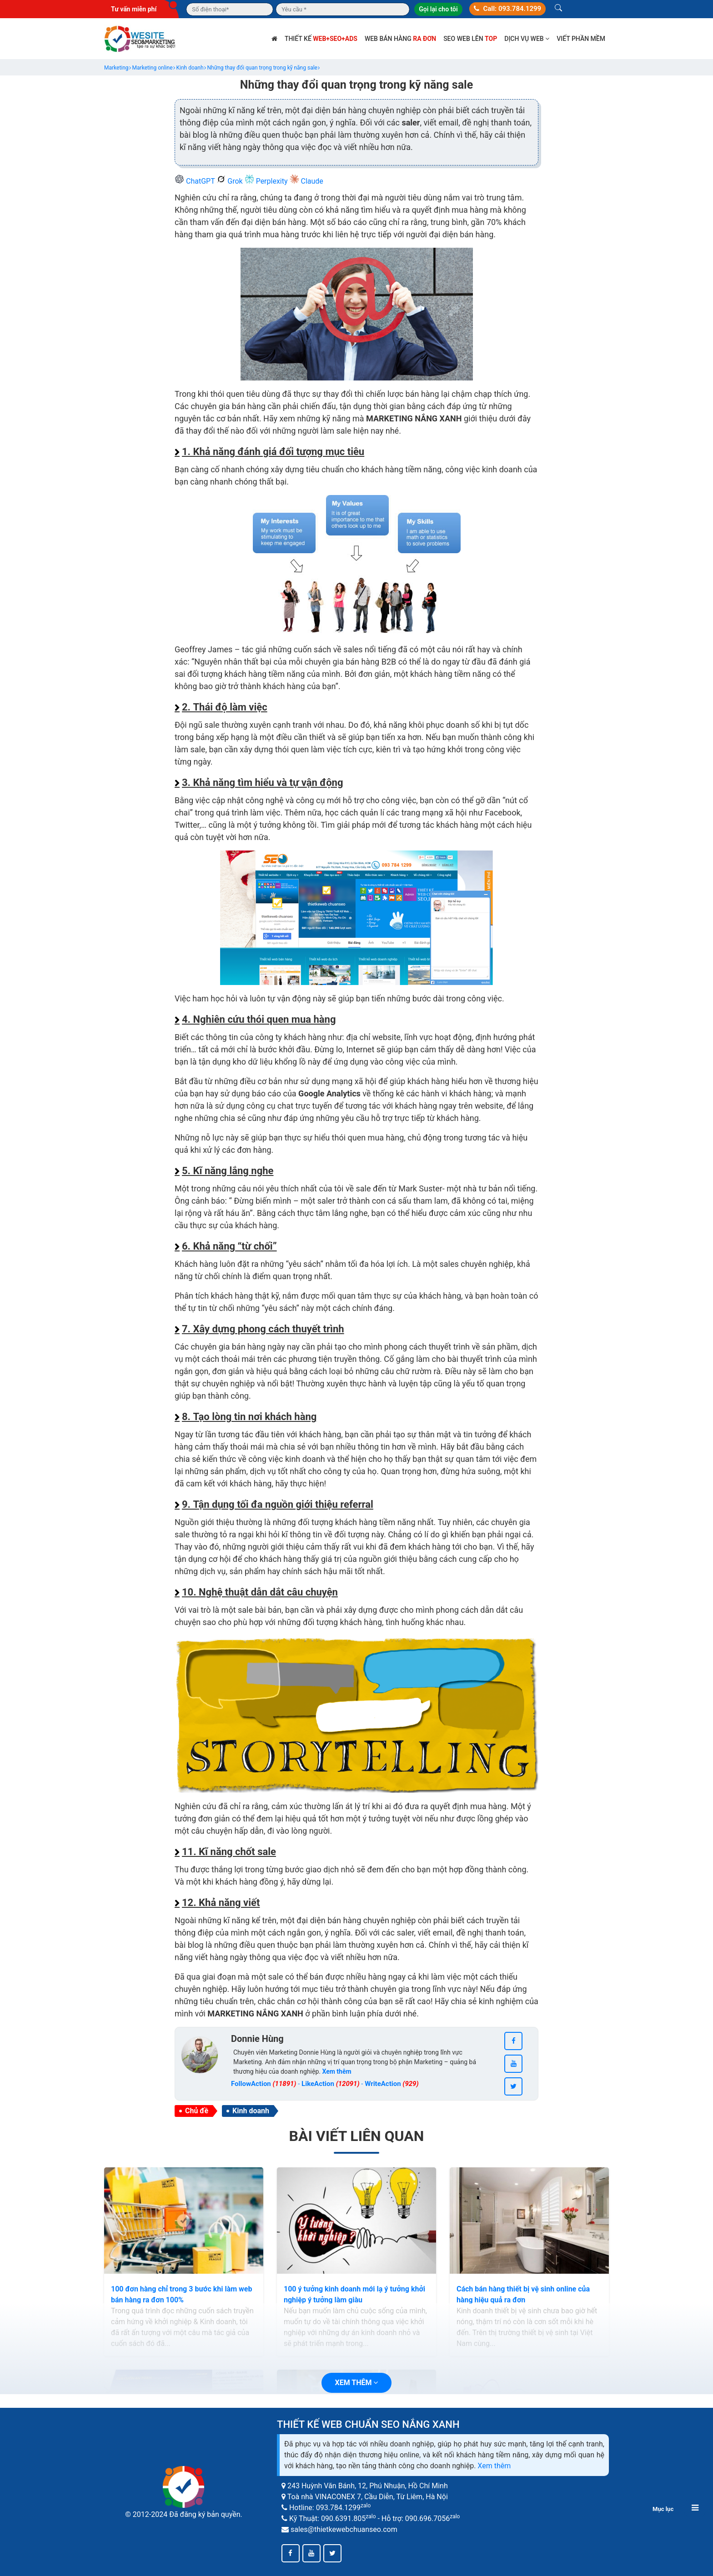 Image resolution: width=713 pixels, height=2576 pixels. Describe the element at coordinates (306, 181) in the screenshot. I see `Claude` at that location.